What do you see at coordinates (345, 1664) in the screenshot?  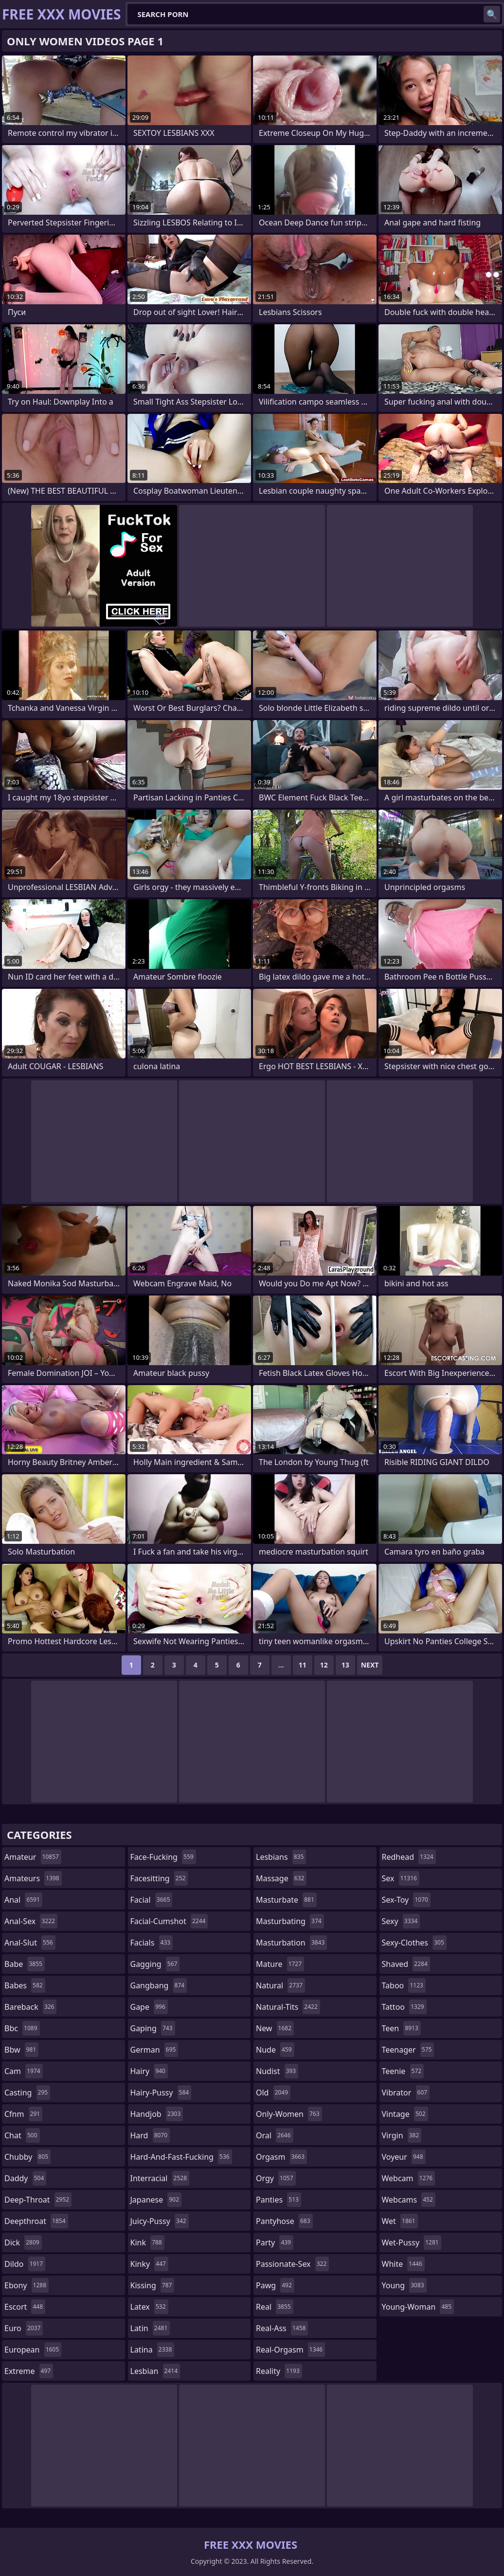 I see `13` at bounding box center [345, 1664].